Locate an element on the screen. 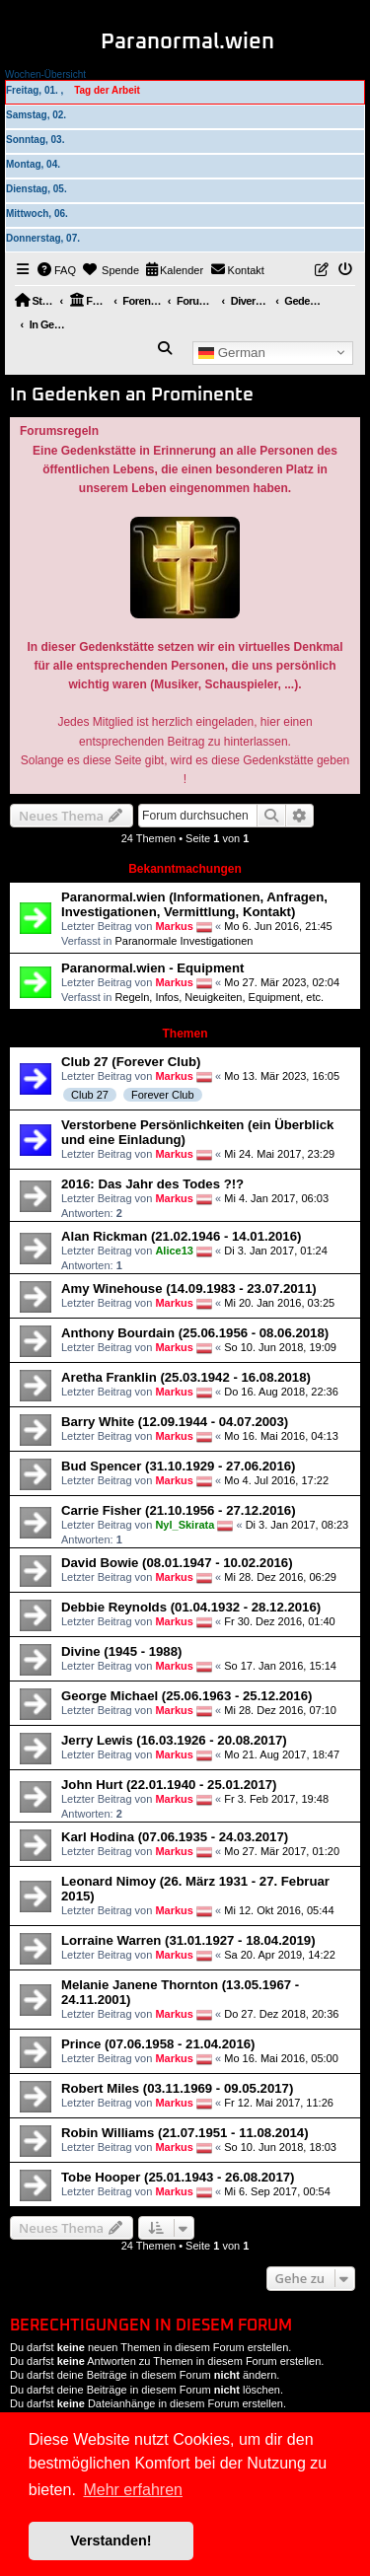 The height and width of the screenshot is (2576, 370). Mehr erfahren [button] is located at coordinates (133, 2489).